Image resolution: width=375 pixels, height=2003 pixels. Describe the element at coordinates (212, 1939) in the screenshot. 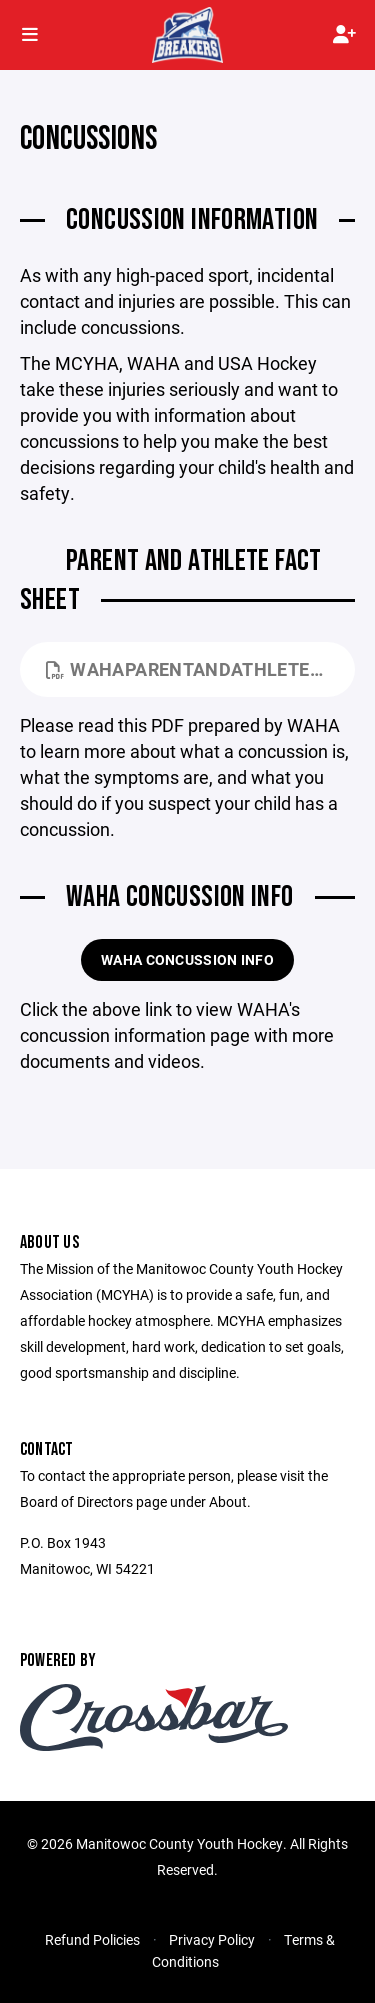

I see `Privacy Policy` at that location.